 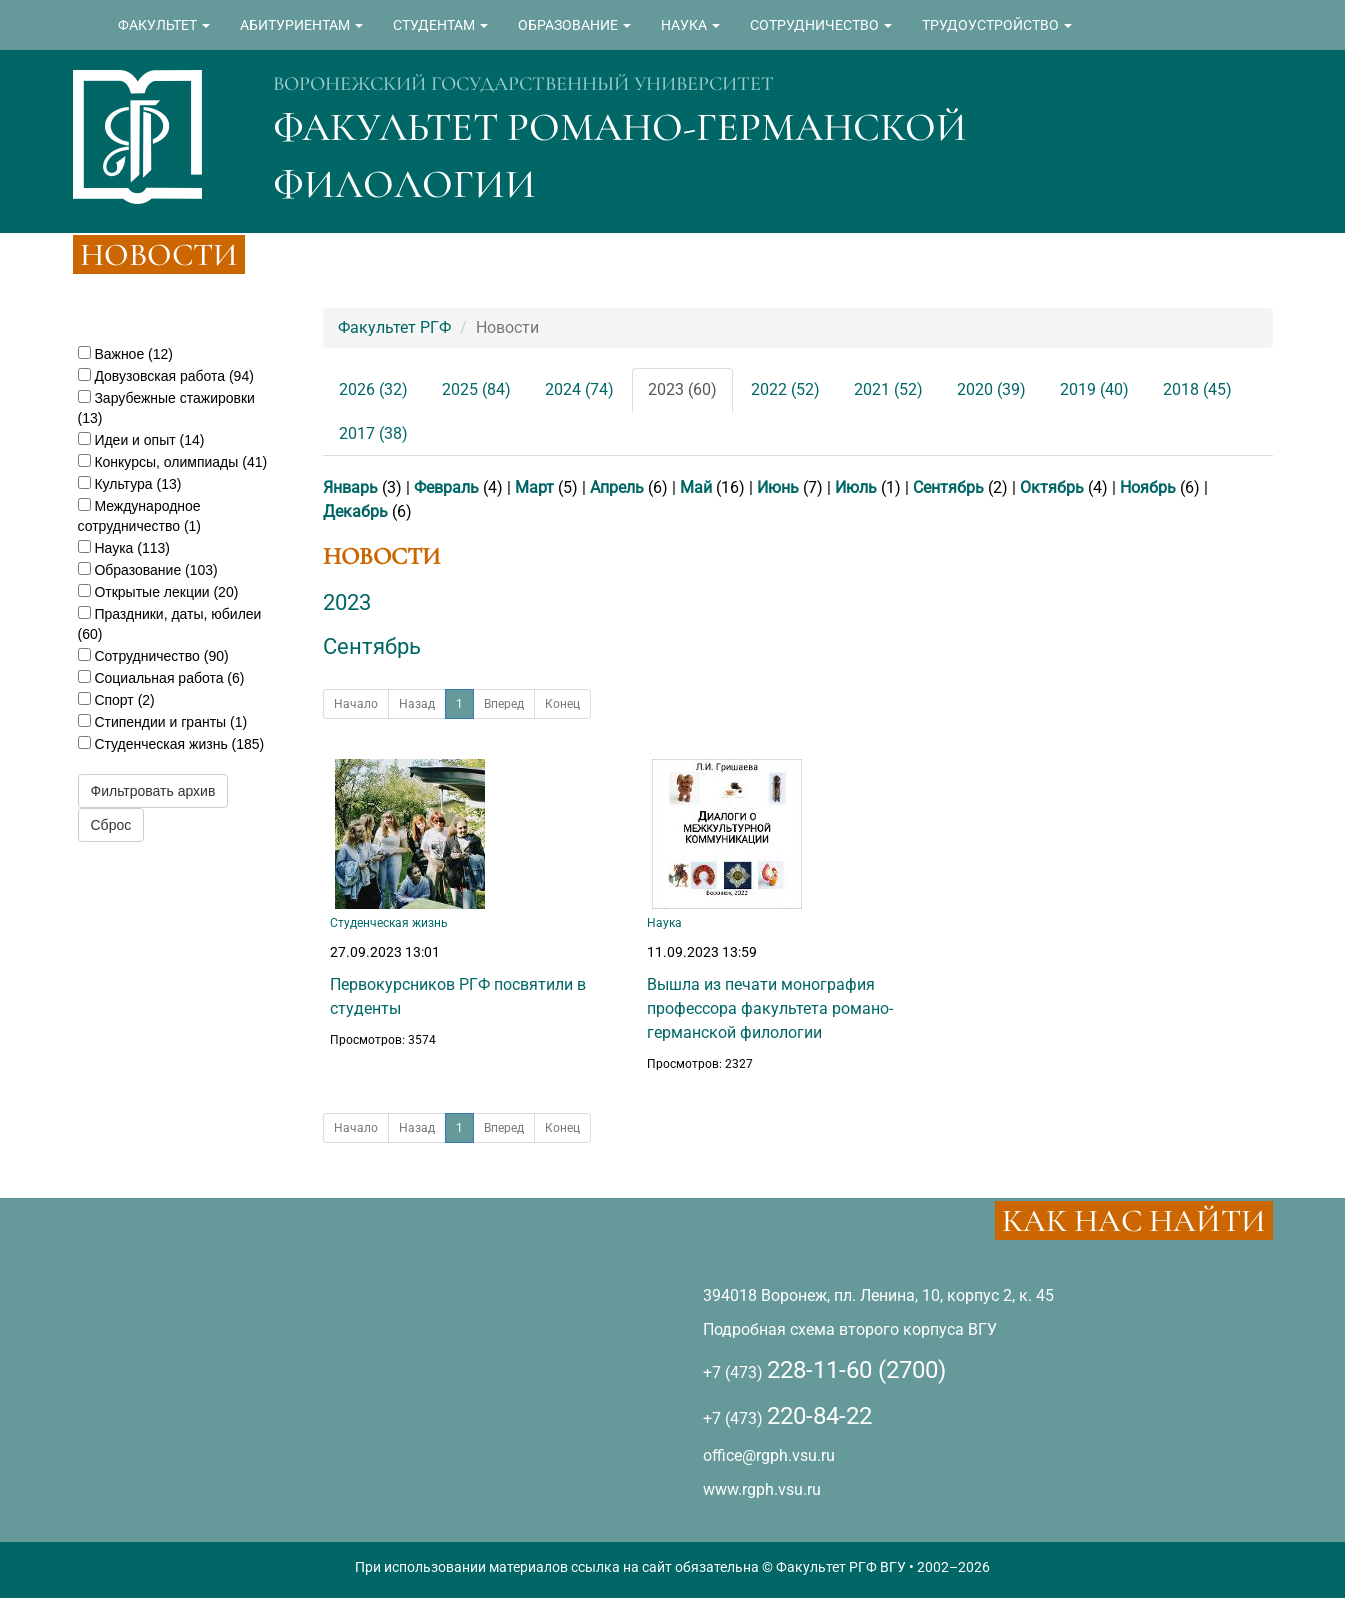 What do you see at coordinates (617, 487) in the screenshot?
I see `Апрель` at bounding box center [617, 487].